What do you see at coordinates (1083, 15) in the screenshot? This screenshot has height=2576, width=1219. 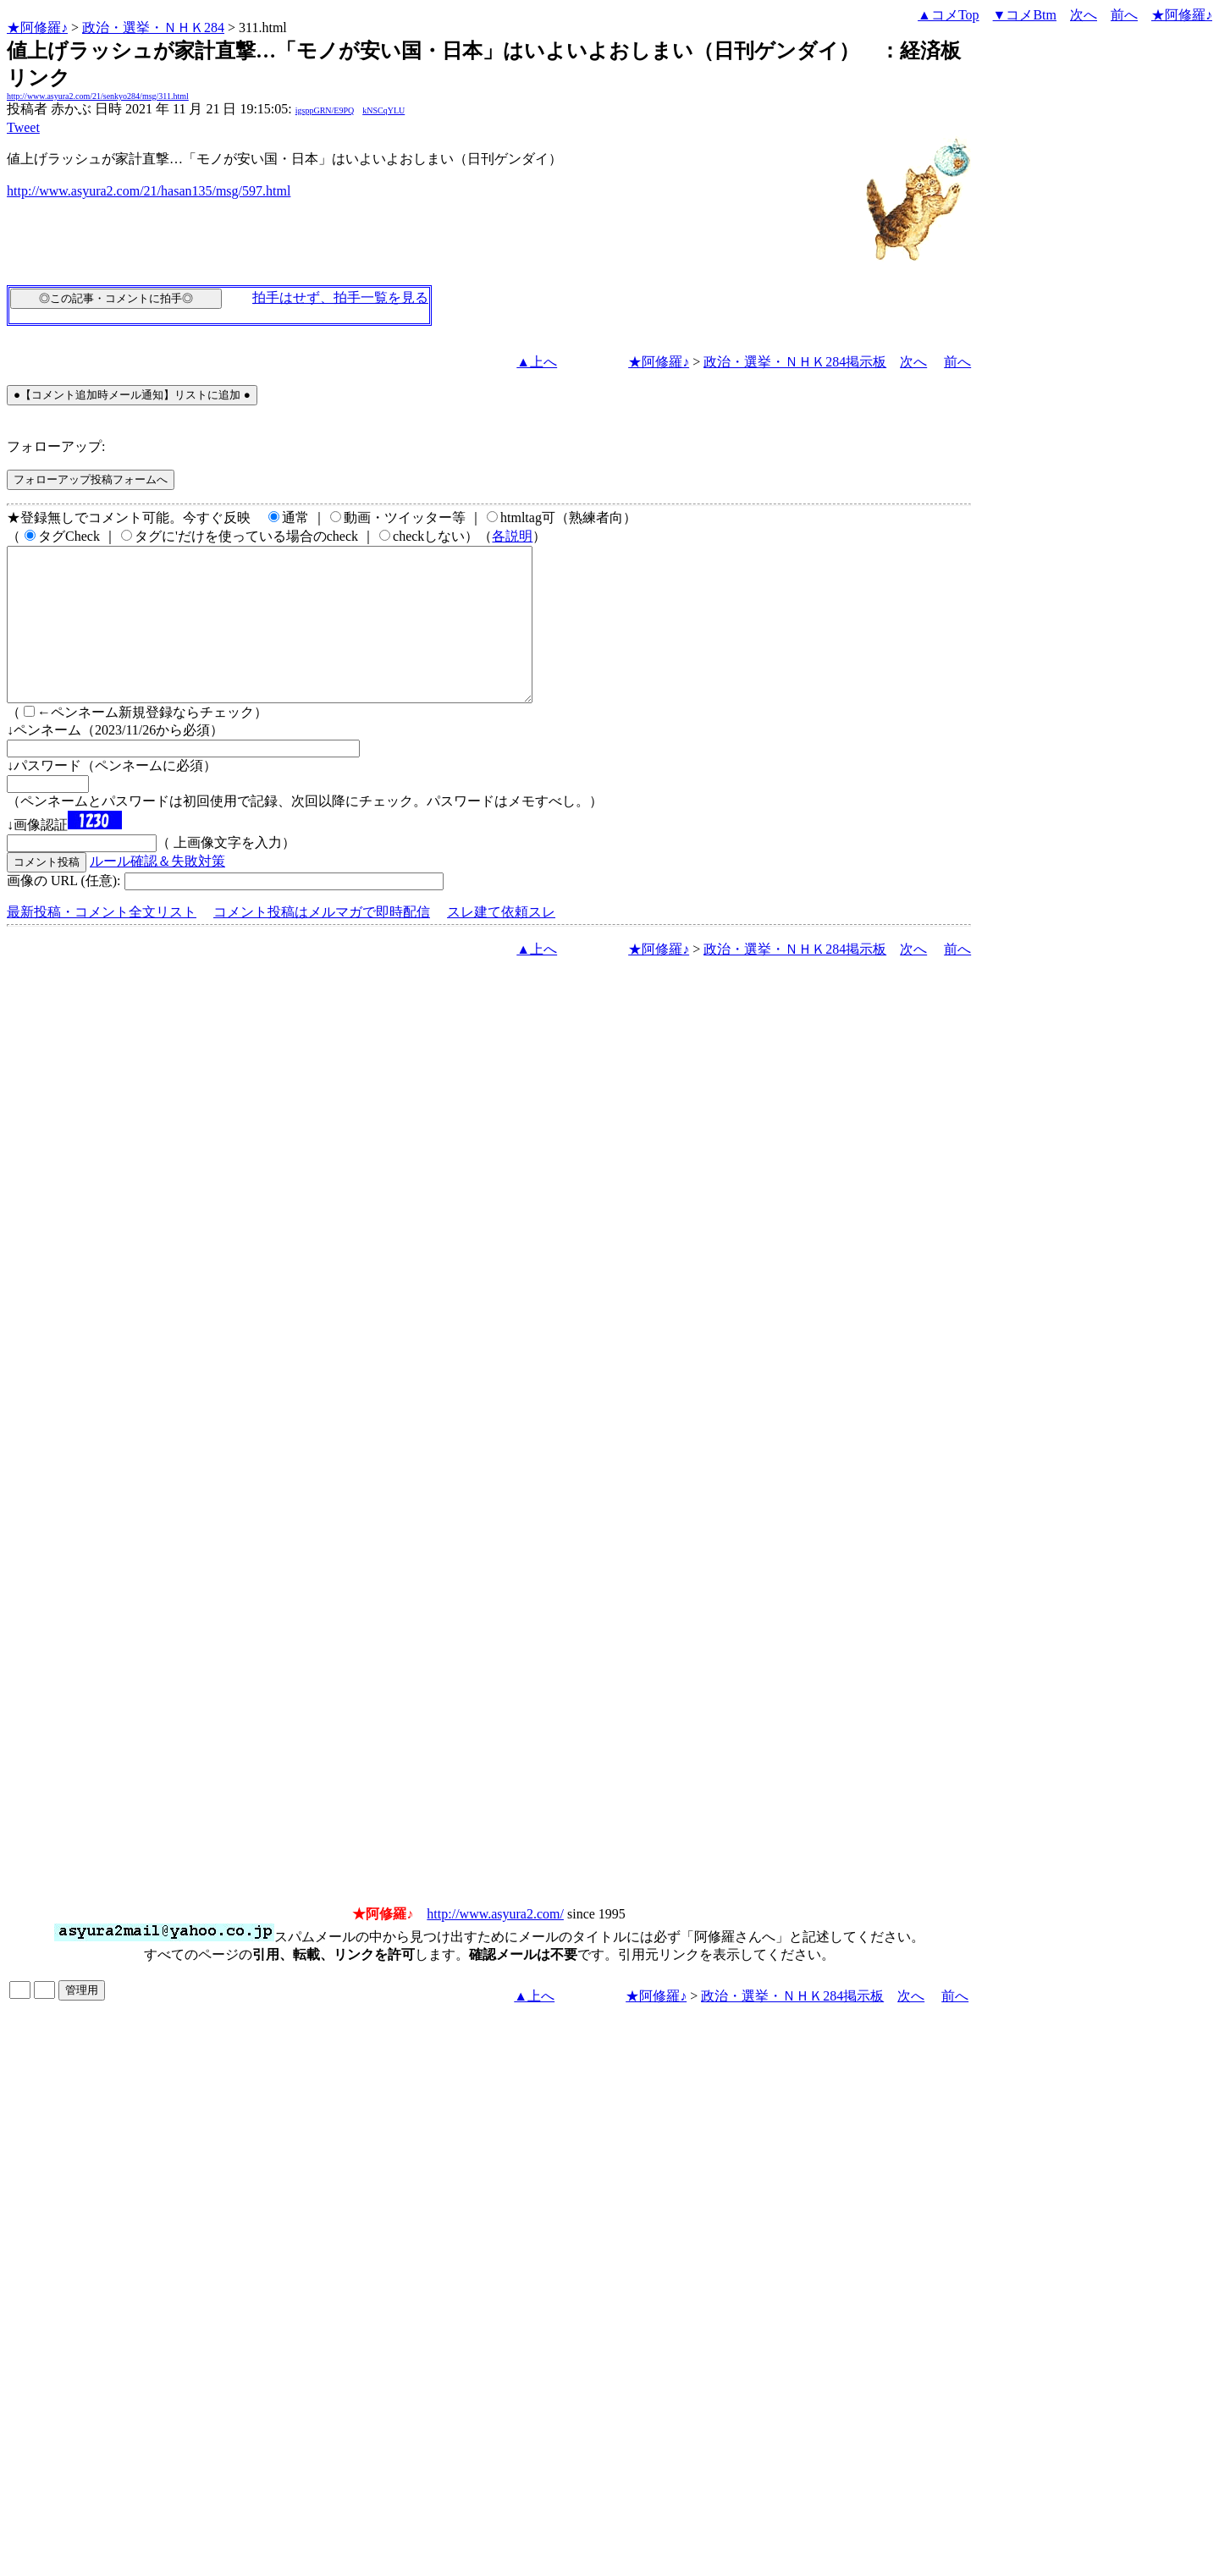 I see `次へ` at bounding box center [1083, 15].